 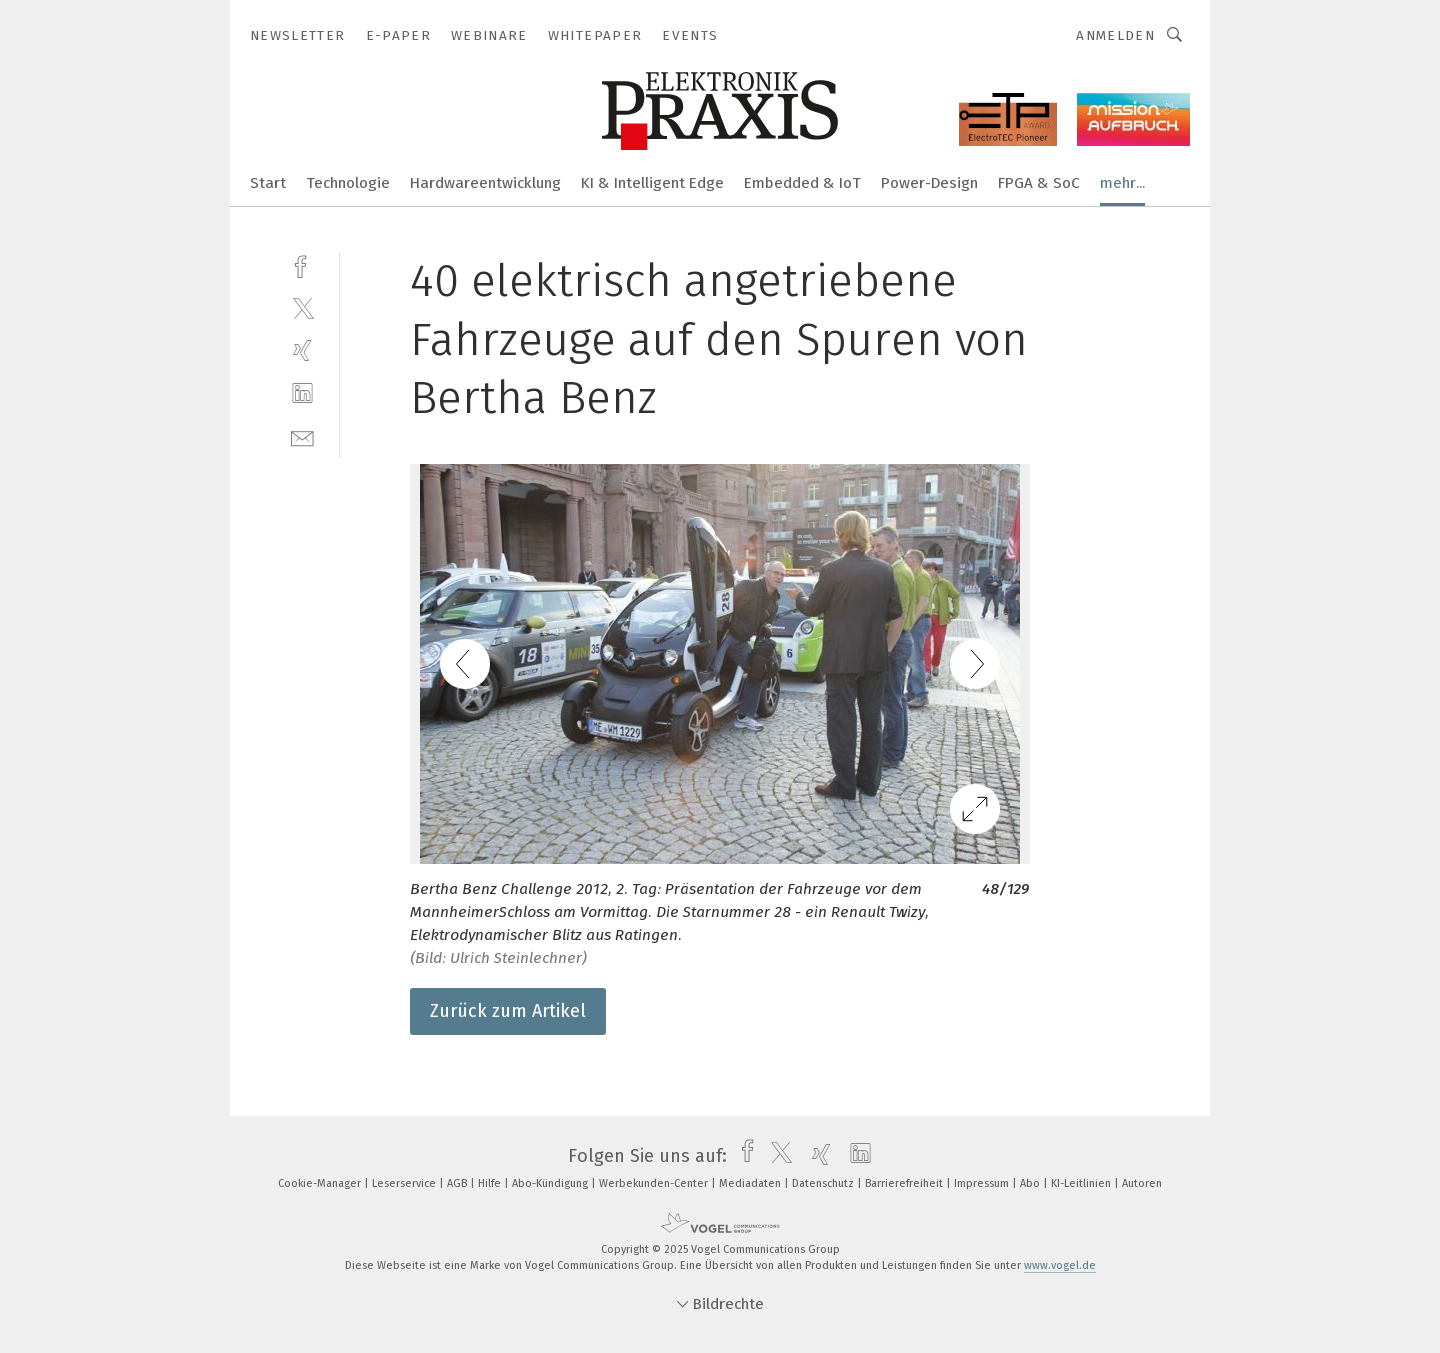 What do you see at coordinates (302, 350) in the screenshot?
I see `[xing]` at bounding box center [302, 350].